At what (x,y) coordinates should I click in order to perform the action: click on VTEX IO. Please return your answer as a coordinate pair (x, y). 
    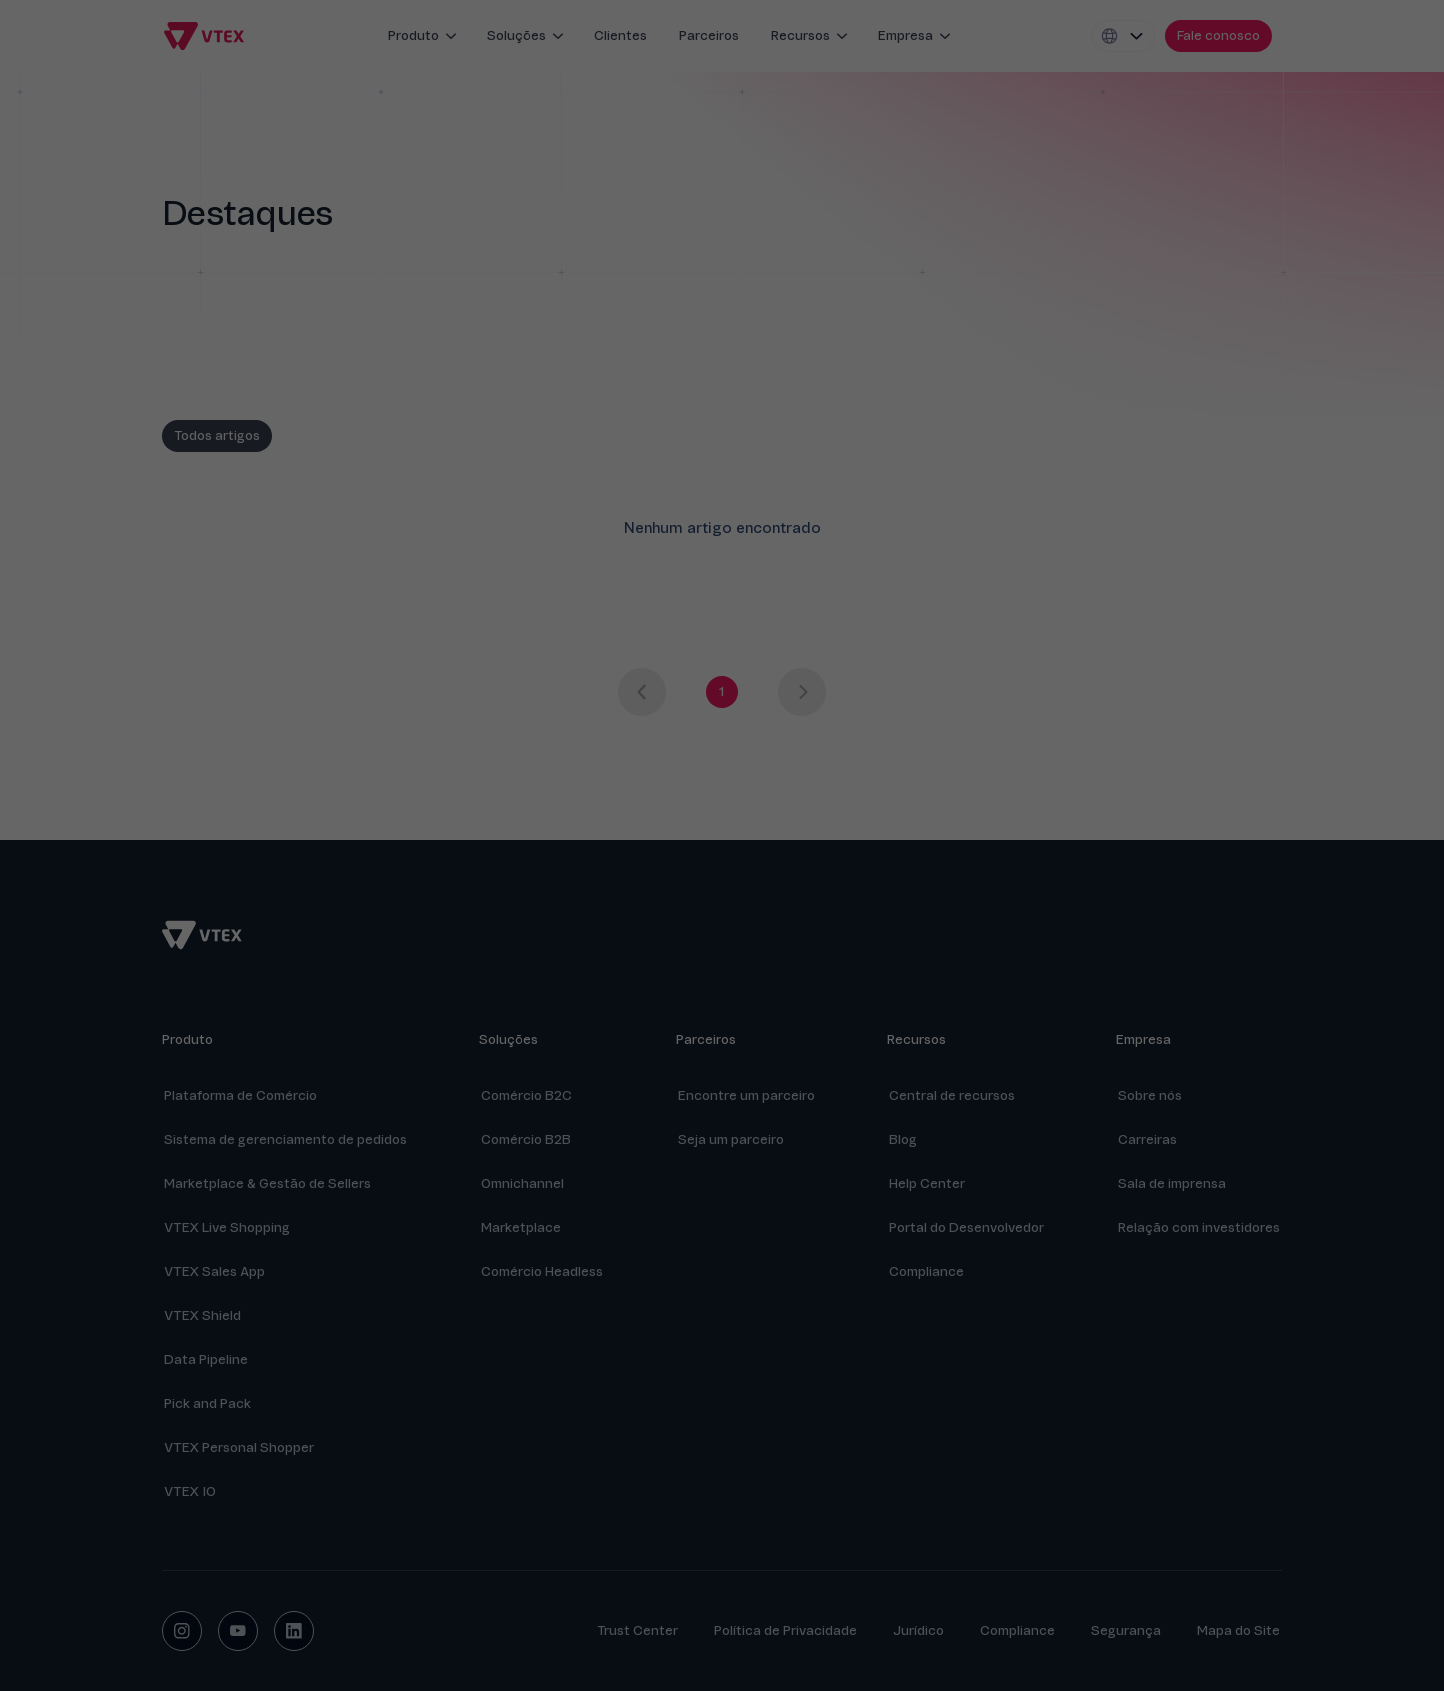
    Looking at the image, I should click on (190, 1491).